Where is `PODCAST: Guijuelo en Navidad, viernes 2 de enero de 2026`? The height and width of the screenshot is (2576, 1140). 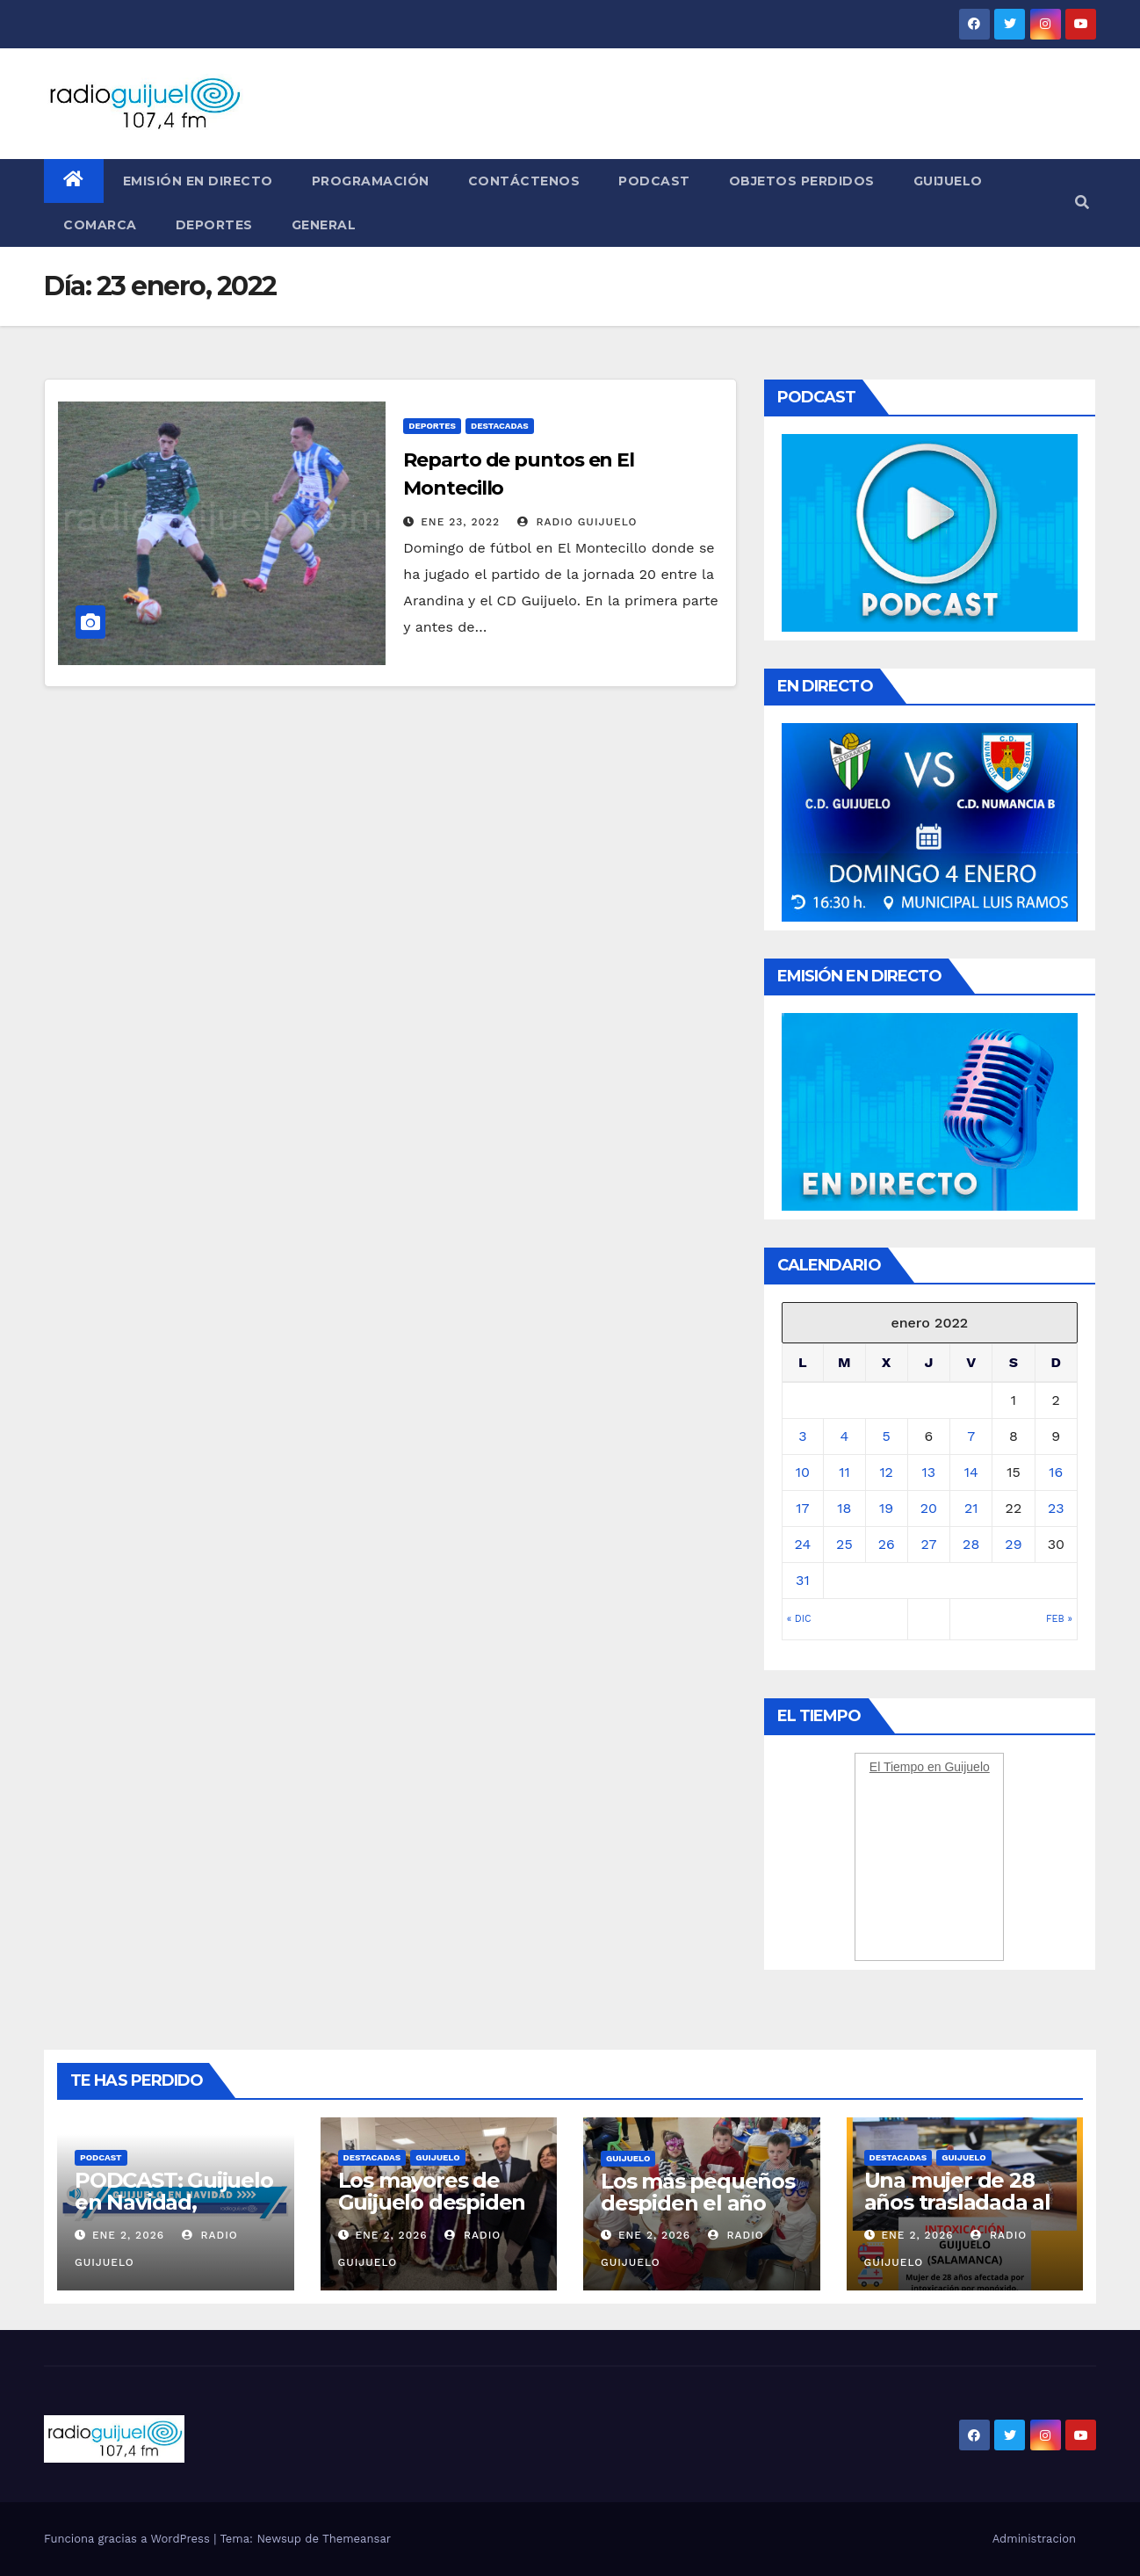 PODCAST: Guijuelo en Navidad, viernes 2 de enero de 2026 is located at coordinates (174, 2213).